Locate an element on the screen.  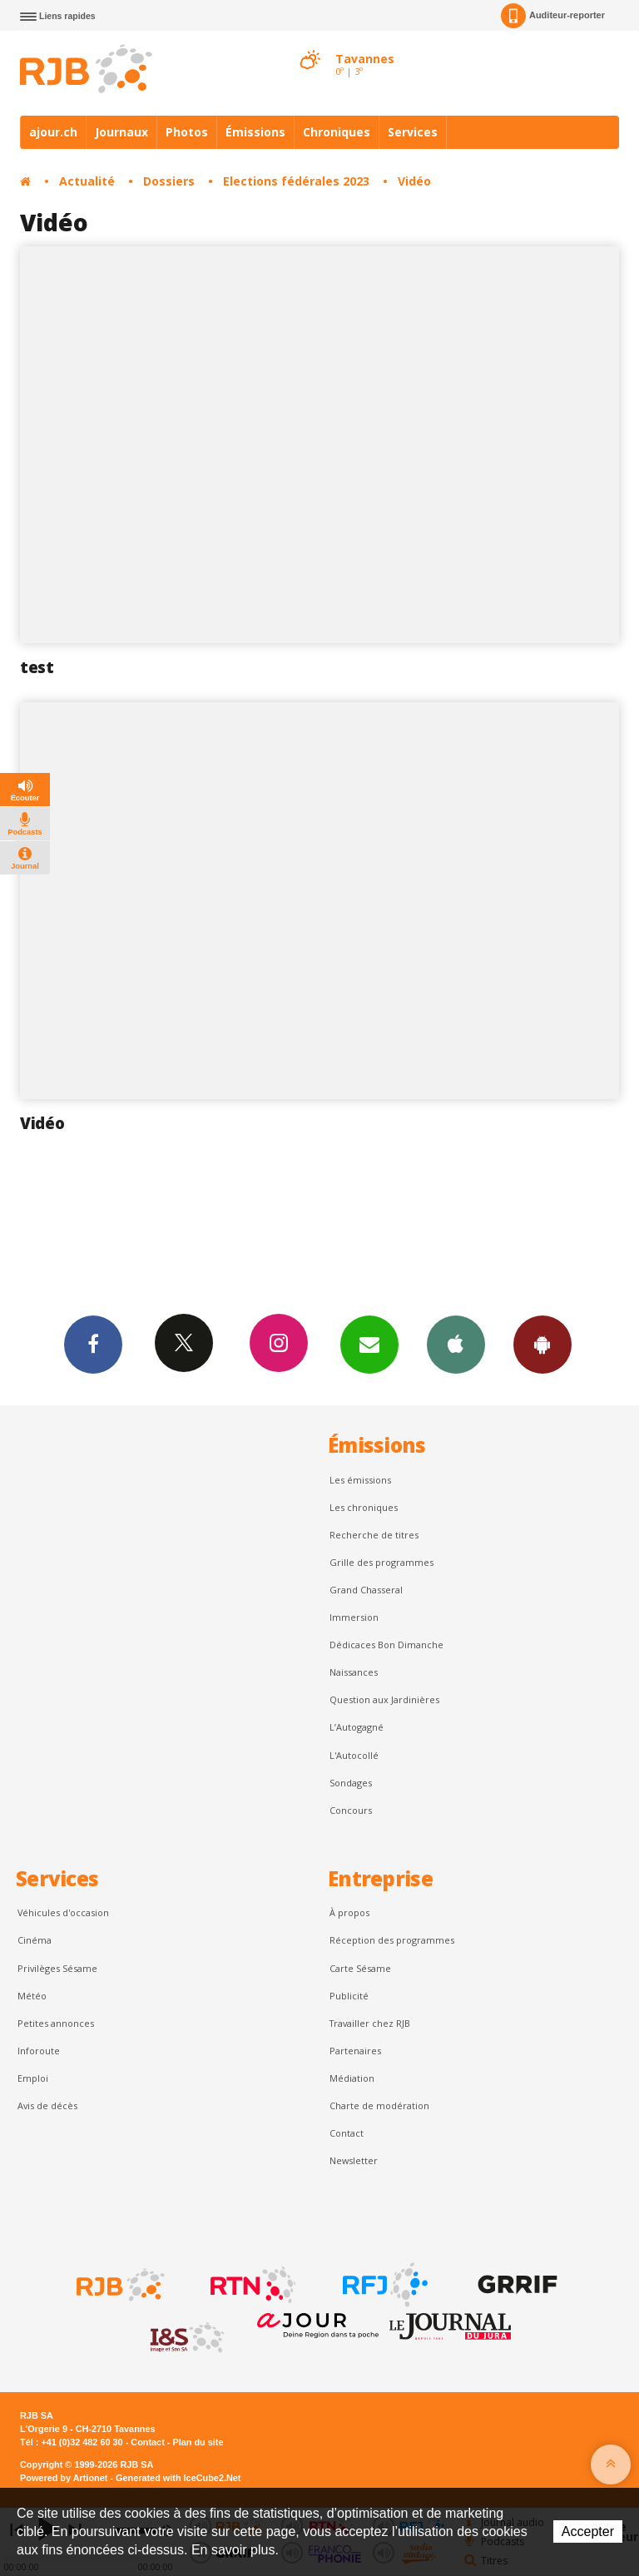
Grand Chasseral is located at coordinates (366, 1589).